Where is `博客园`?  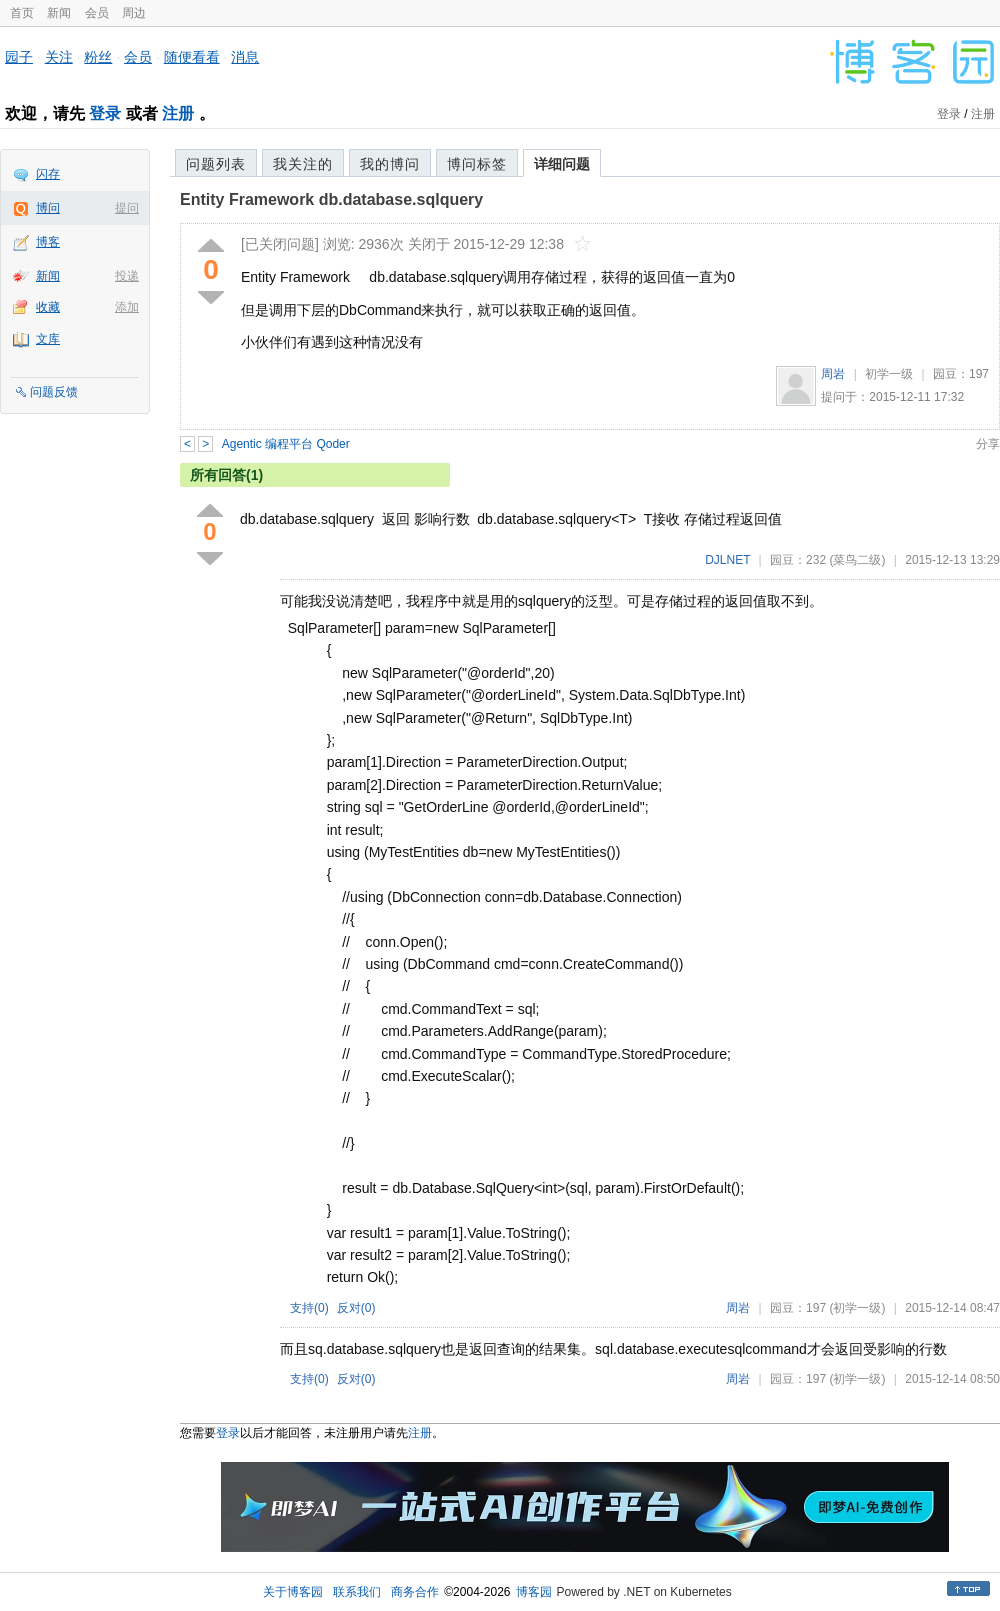
博客园 is located at coordinates (534, 1592).